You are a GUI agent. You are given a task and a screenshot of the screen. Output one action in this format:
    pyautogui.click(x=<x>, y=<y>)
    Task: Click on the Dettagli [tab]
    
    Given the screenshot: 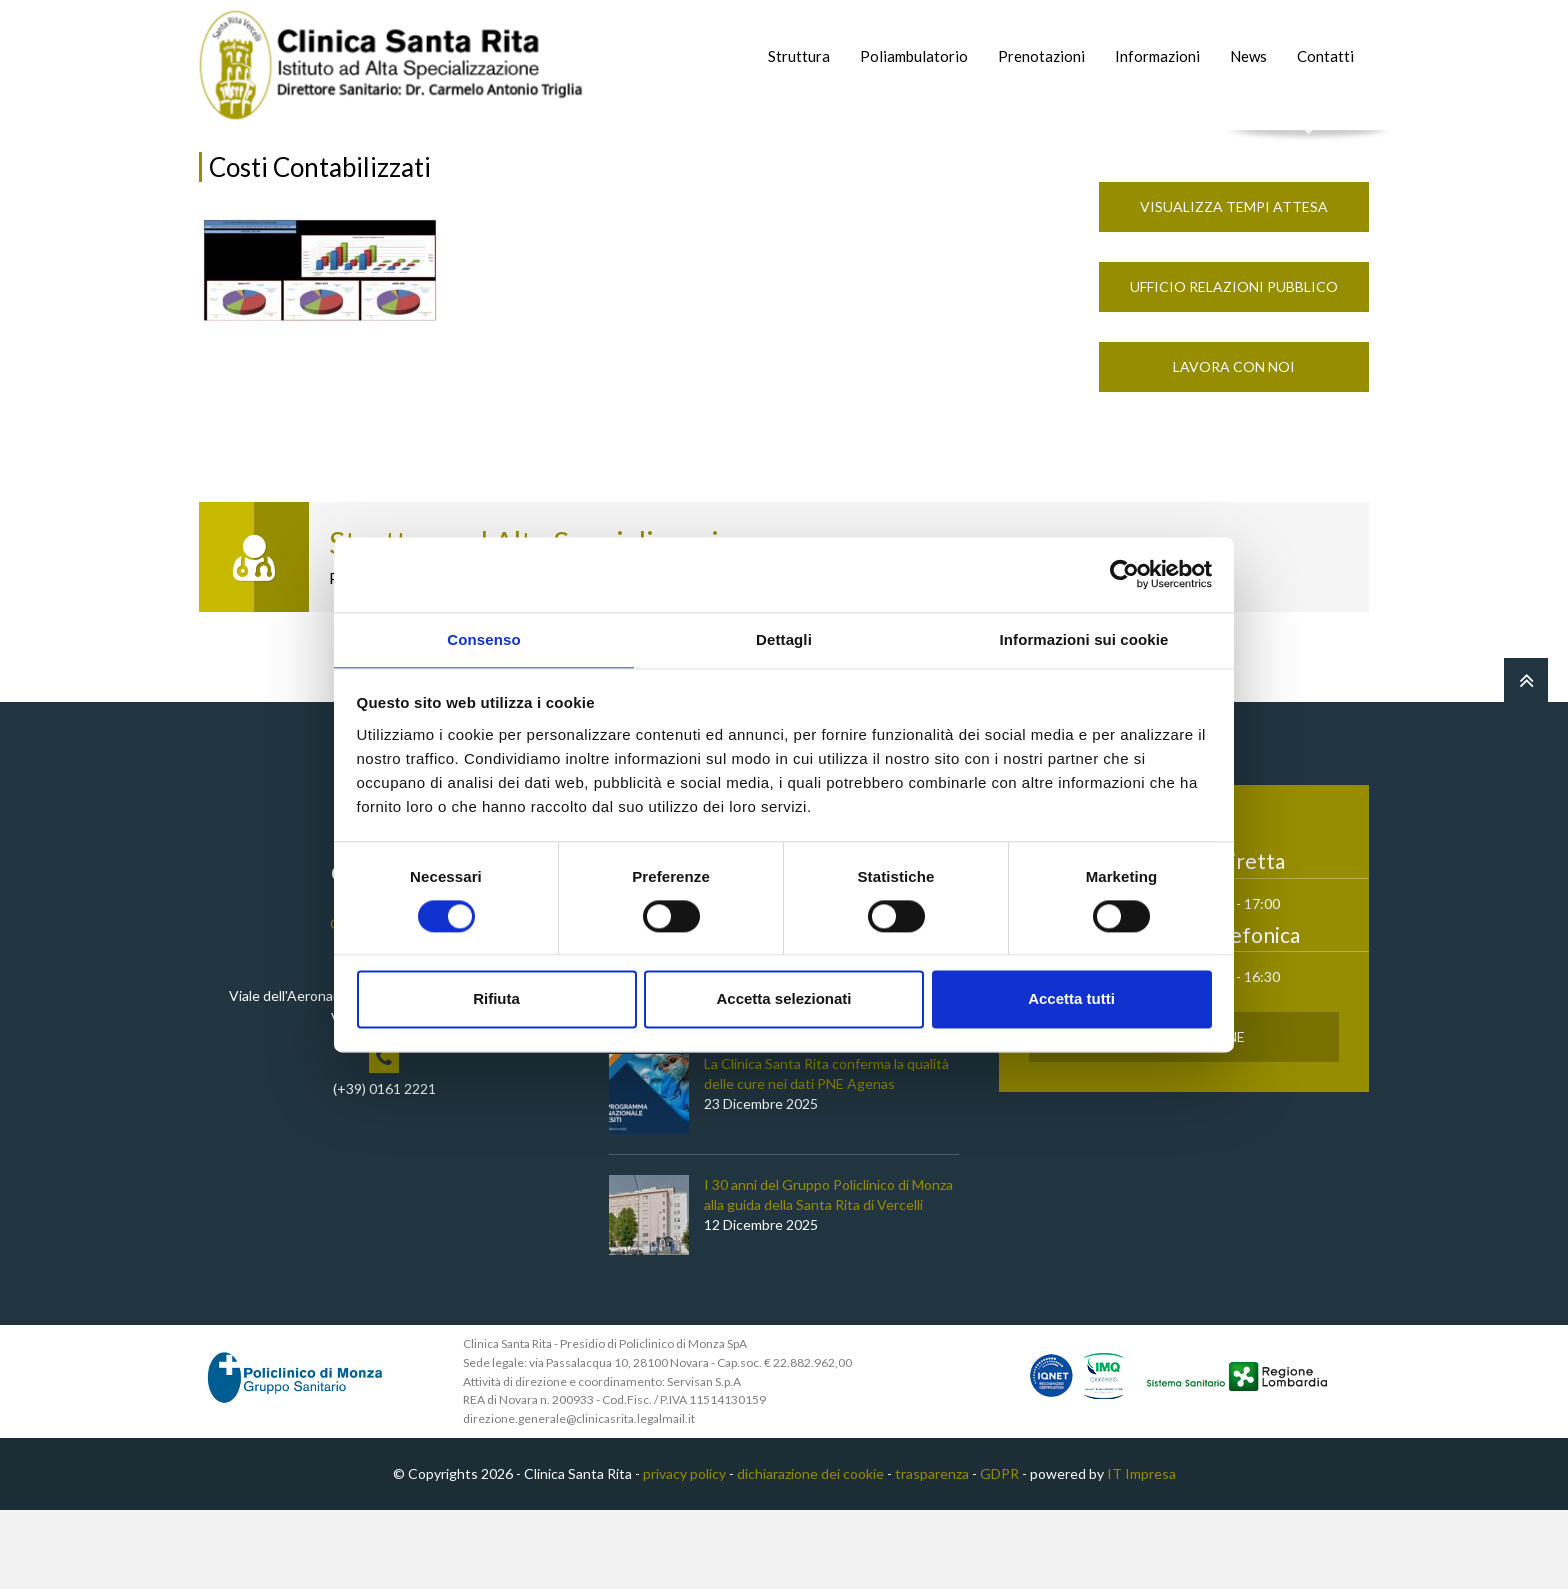 What is the action you would take?
    pyautogui.click(x=784, y=638)
    